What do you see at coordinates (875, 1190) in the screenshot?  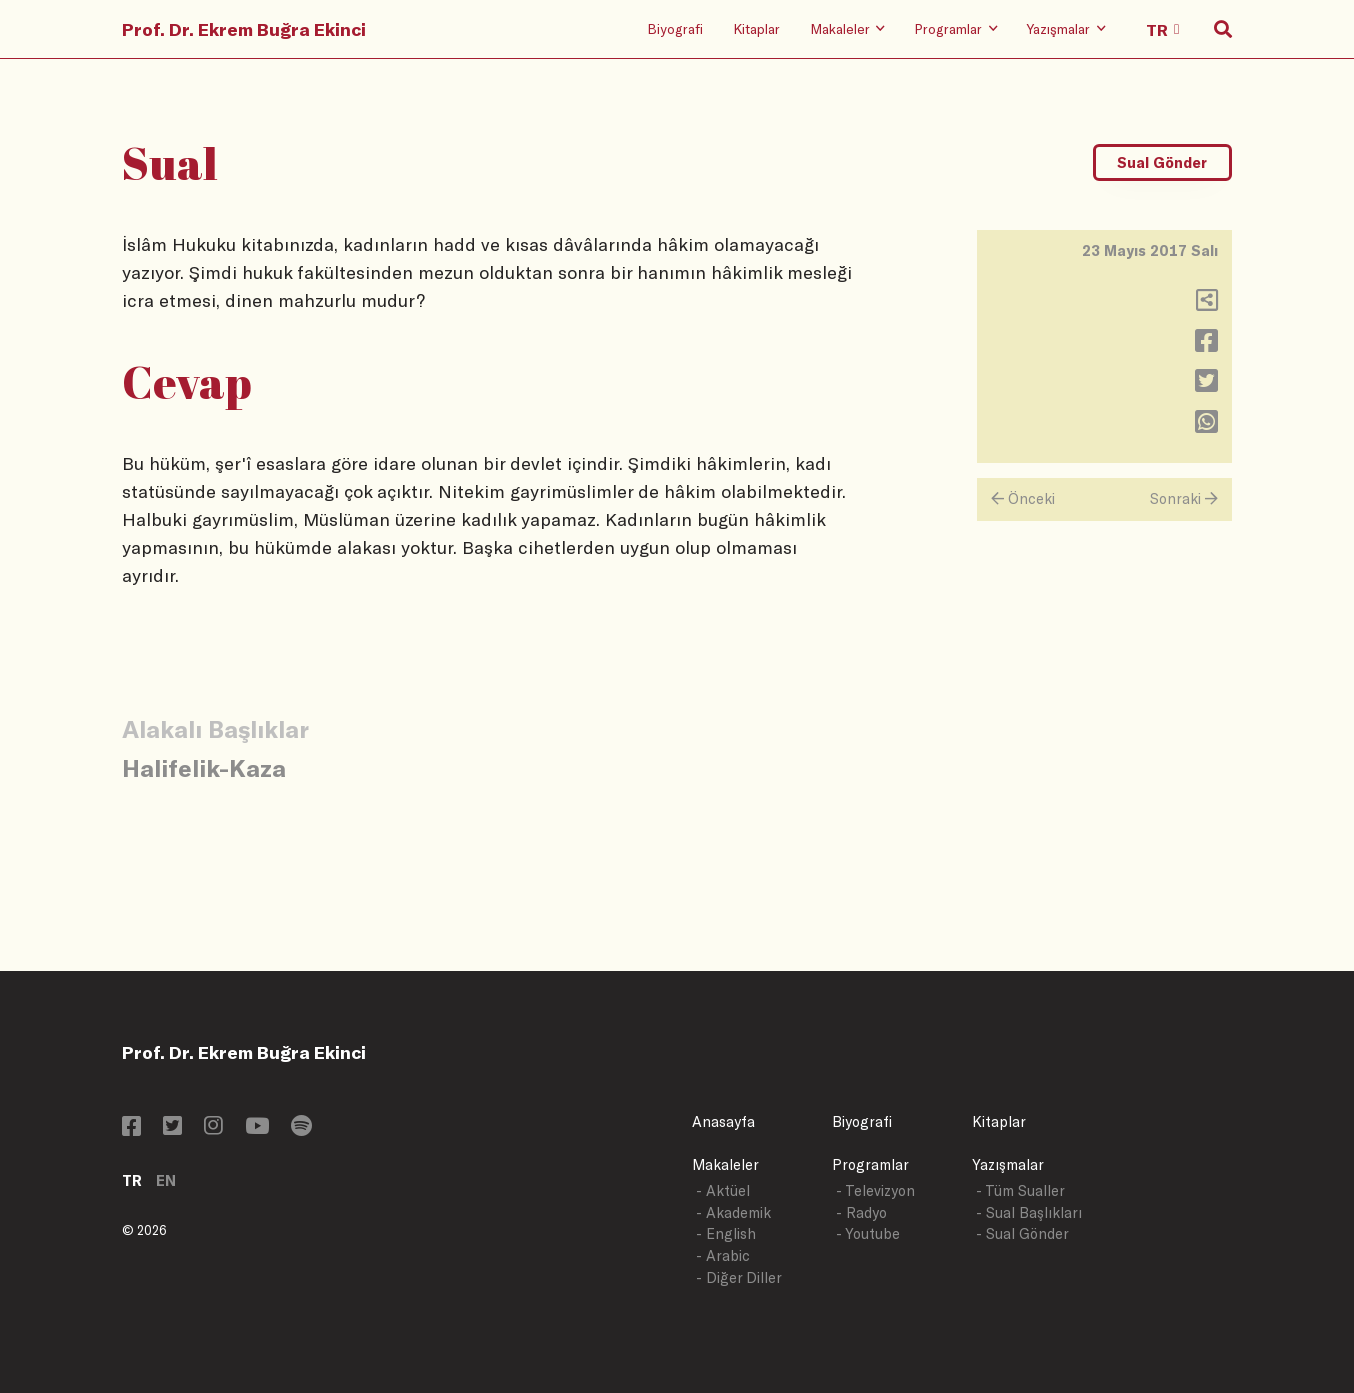 I see `- Televizyon` at bounding box center [875, 1190].